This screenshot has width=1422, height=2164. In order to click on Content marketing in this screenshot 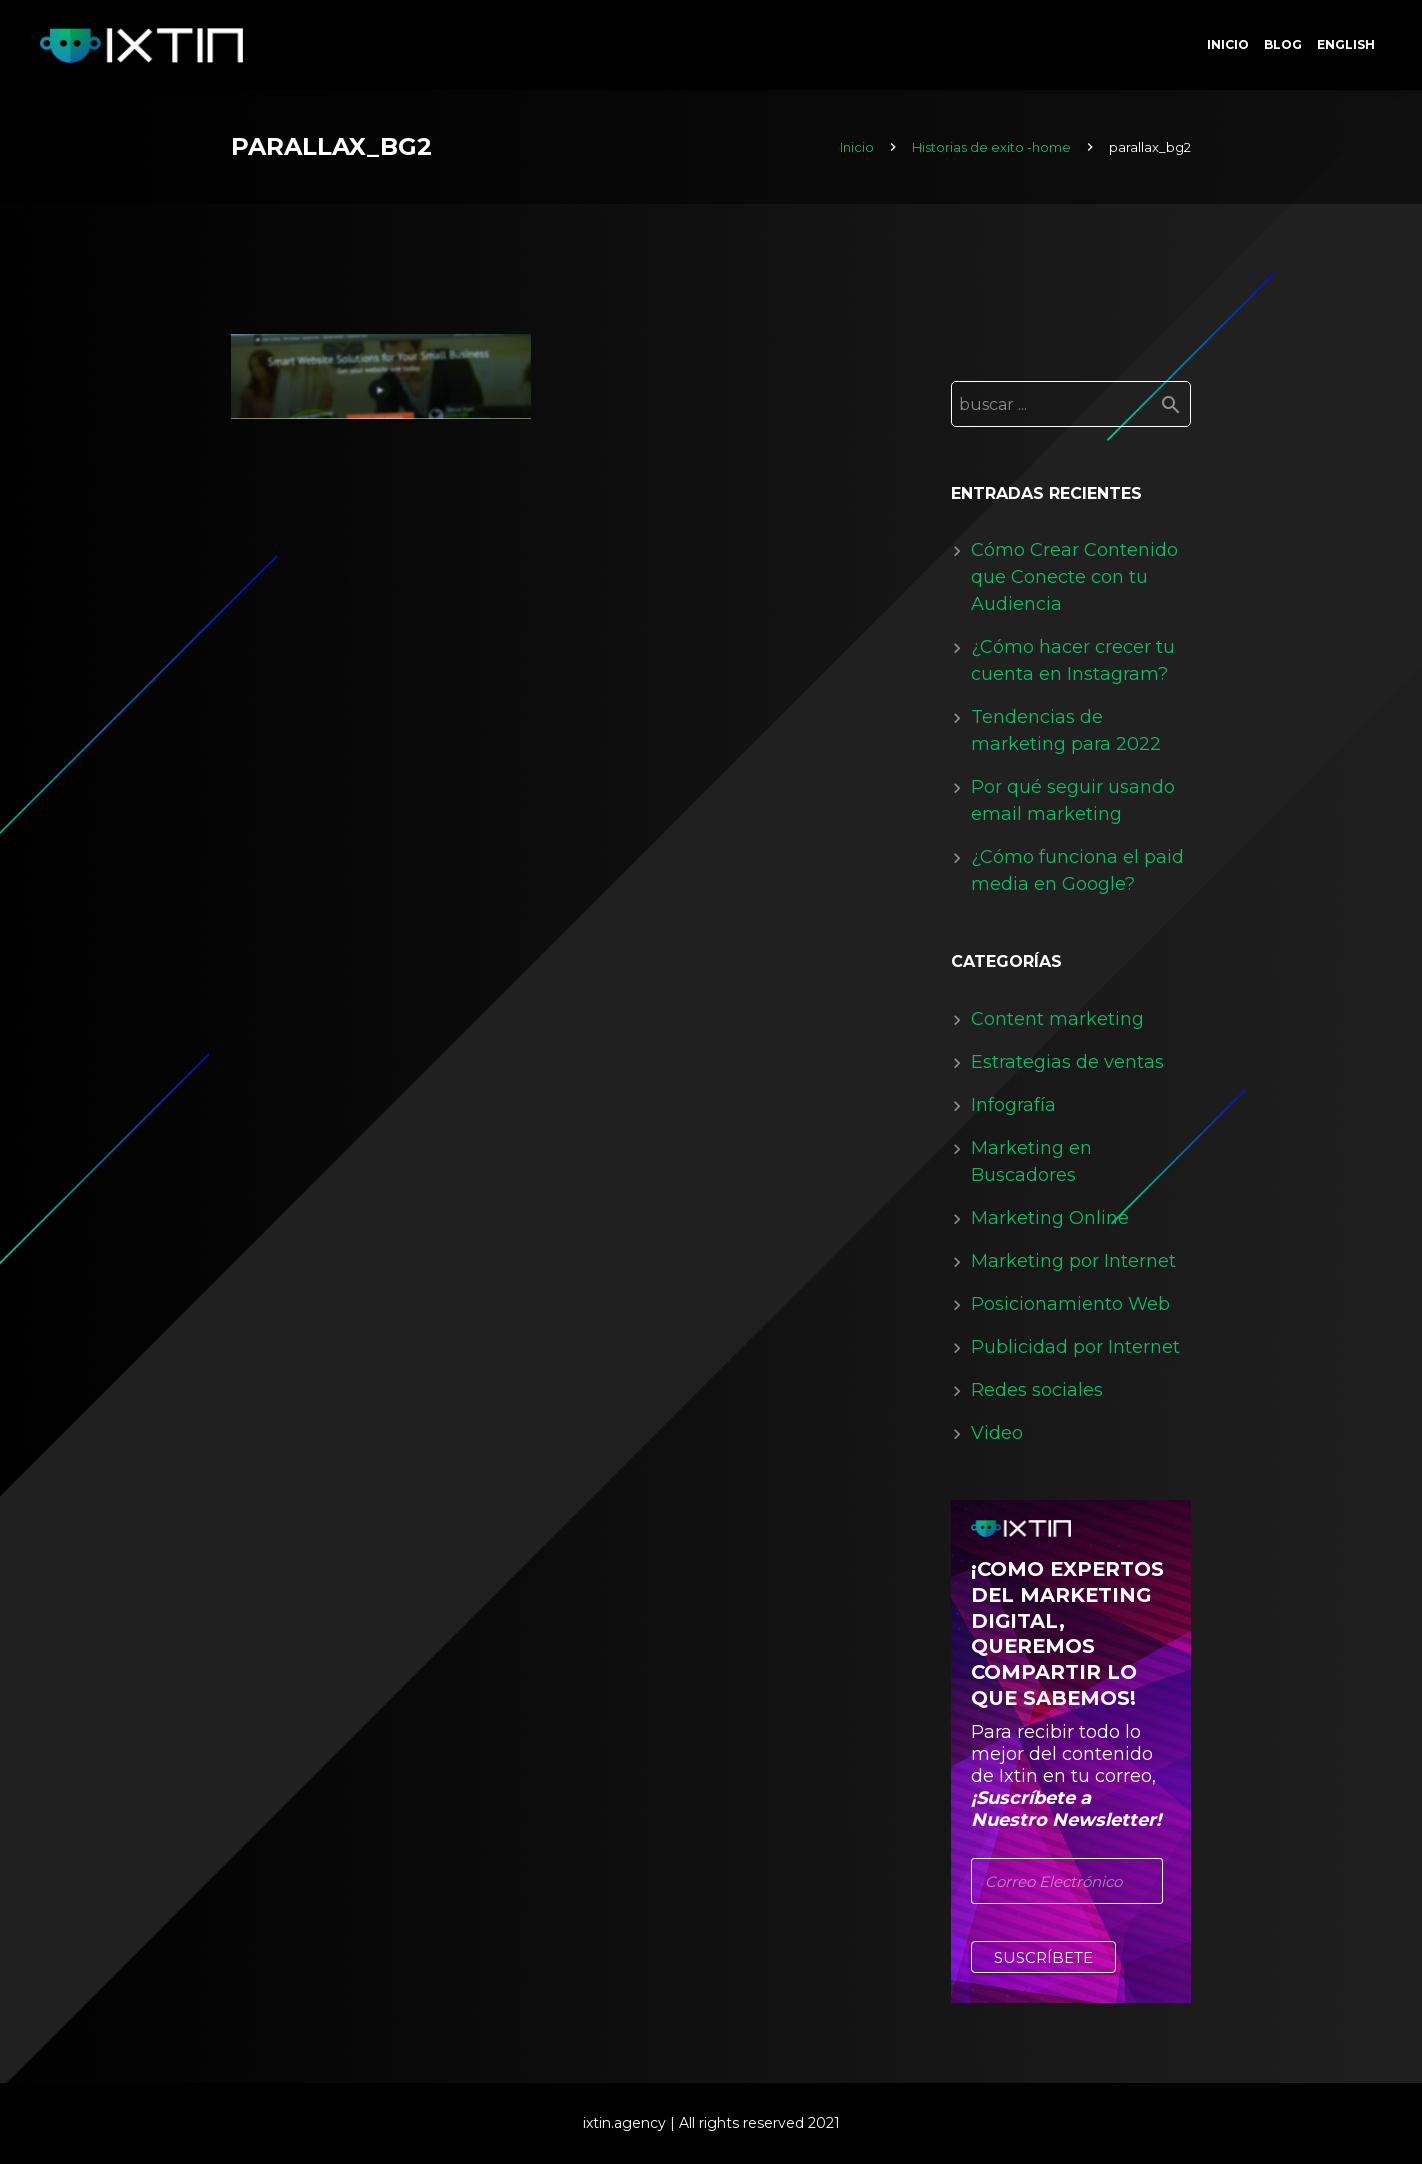, I will do `click(1057, 1019)`.